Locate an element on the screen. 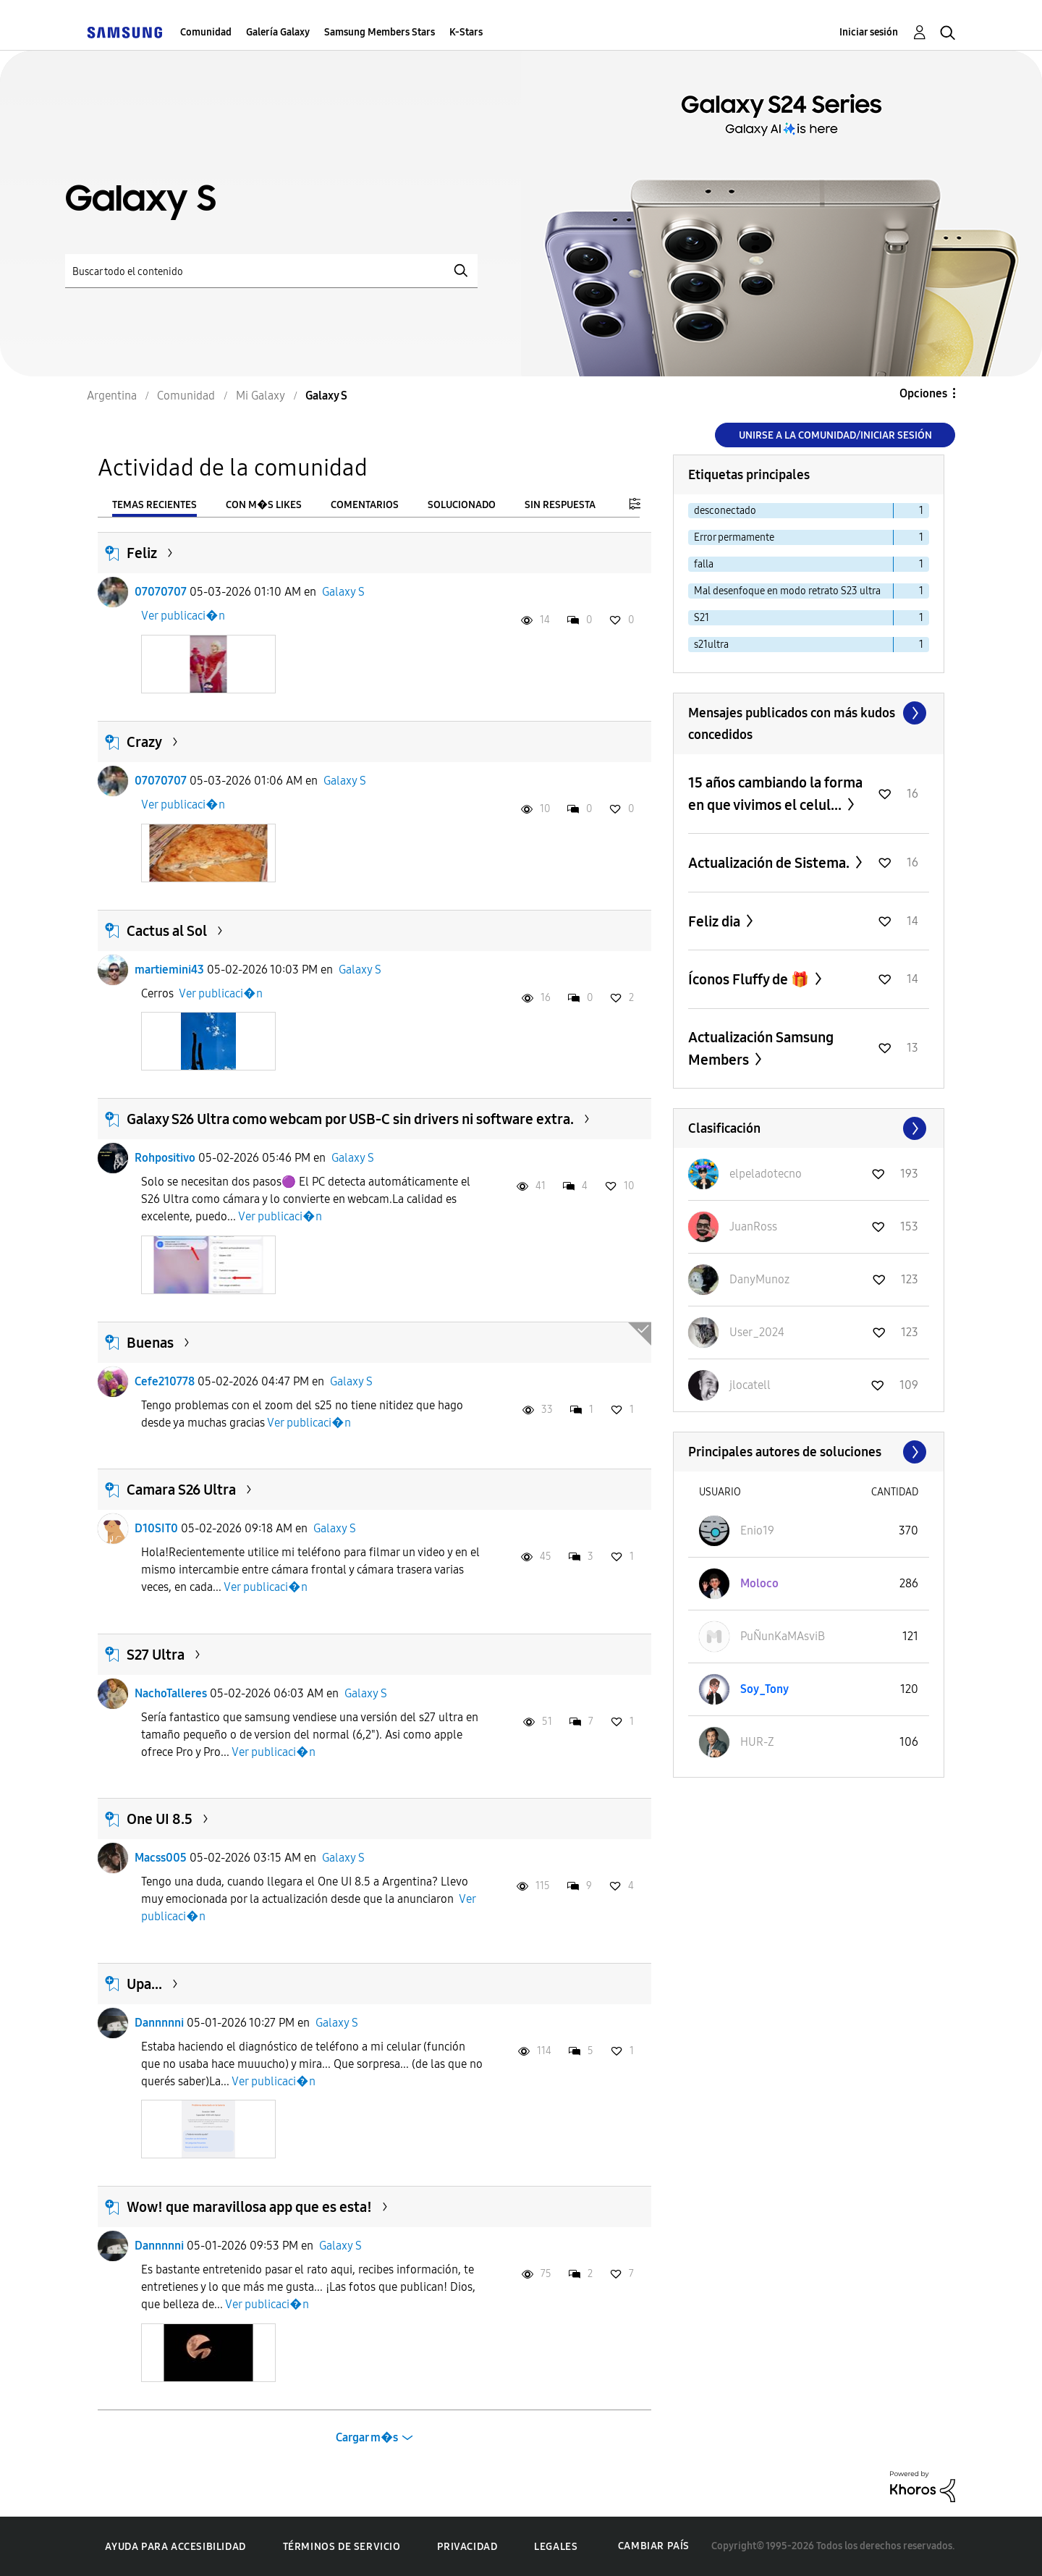  [Ver el perfil de elpeladotecno] is located at coordinates (765, 1174).